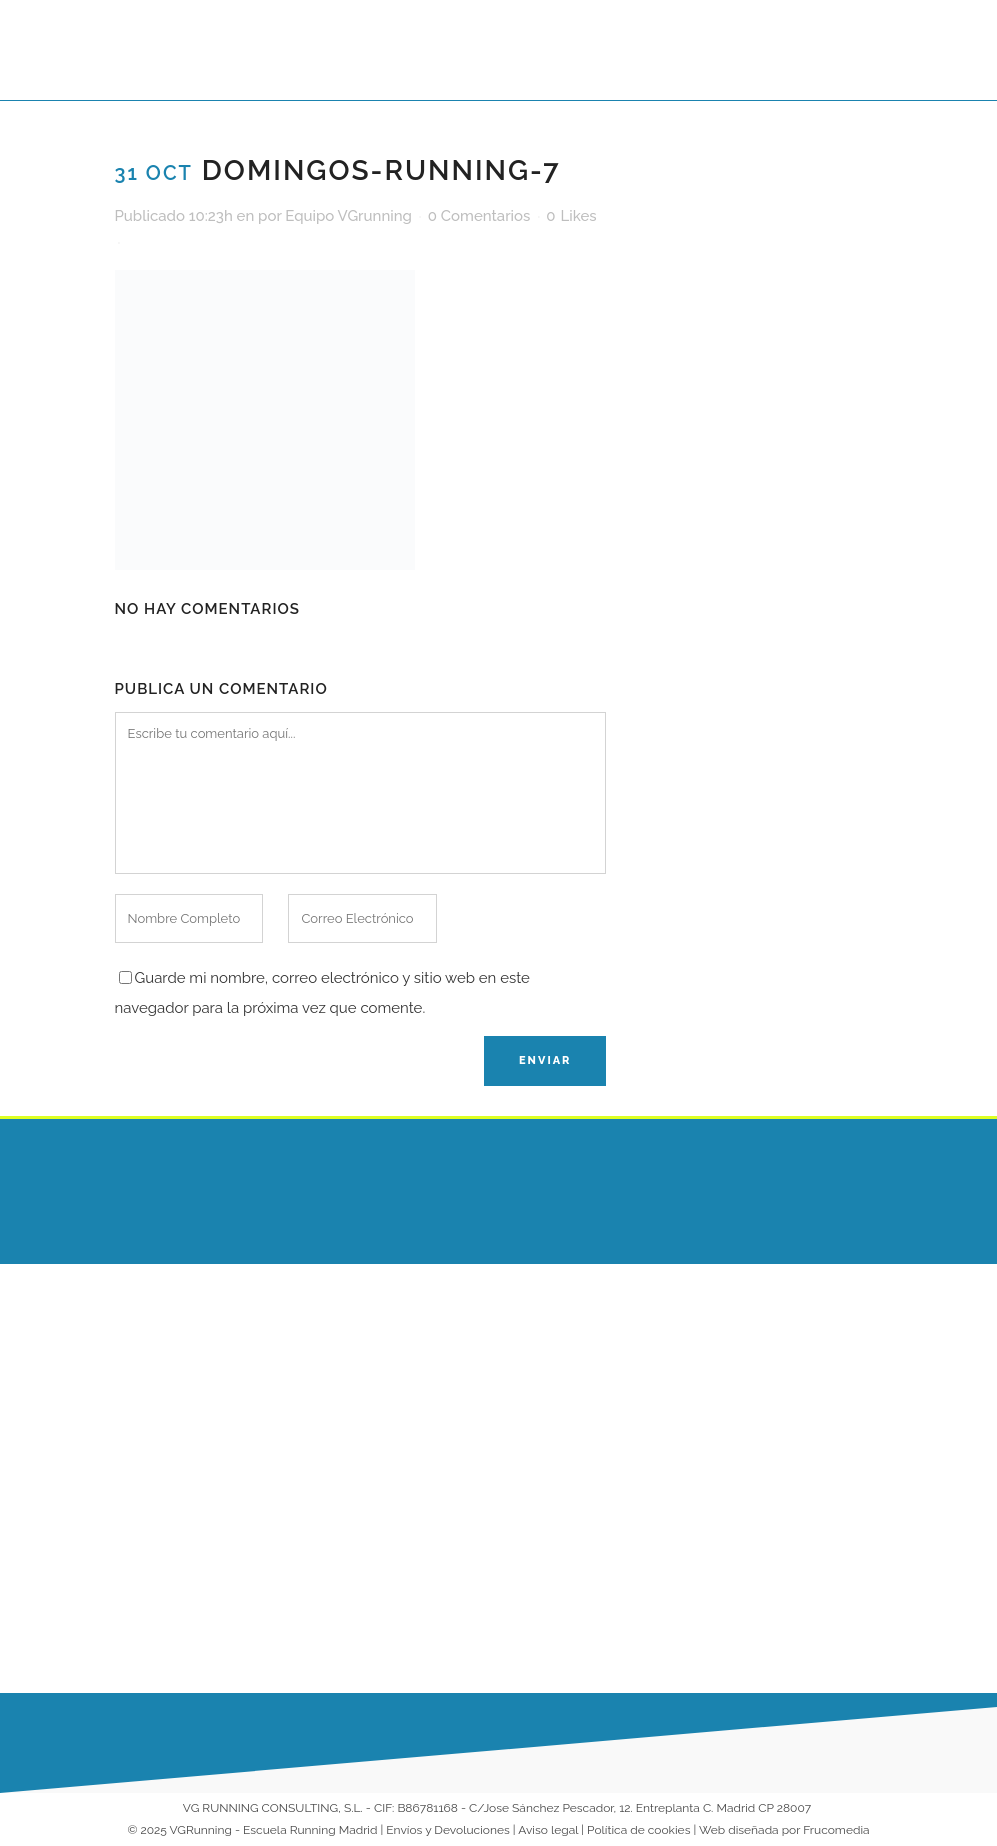 The width and height of the screenshot is (997, 1846). What do you see at coordinates (399, 1362) in the screenshot?
I see `¿Cuál es la mejor superficie para correr?` at bounding box center [399, 1362].